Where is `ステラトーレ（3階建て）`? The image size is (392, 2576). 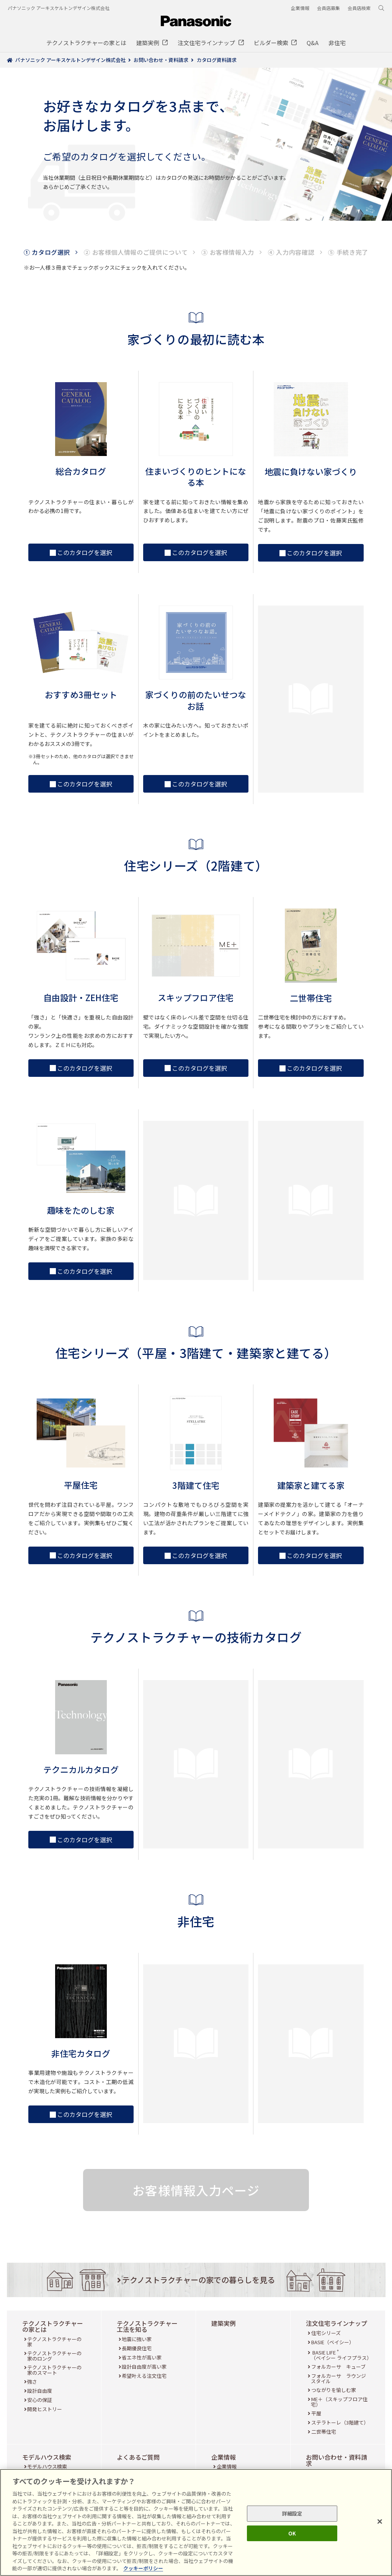
ステラトーレ（3階建て） is located at coordinates (340, 2422).